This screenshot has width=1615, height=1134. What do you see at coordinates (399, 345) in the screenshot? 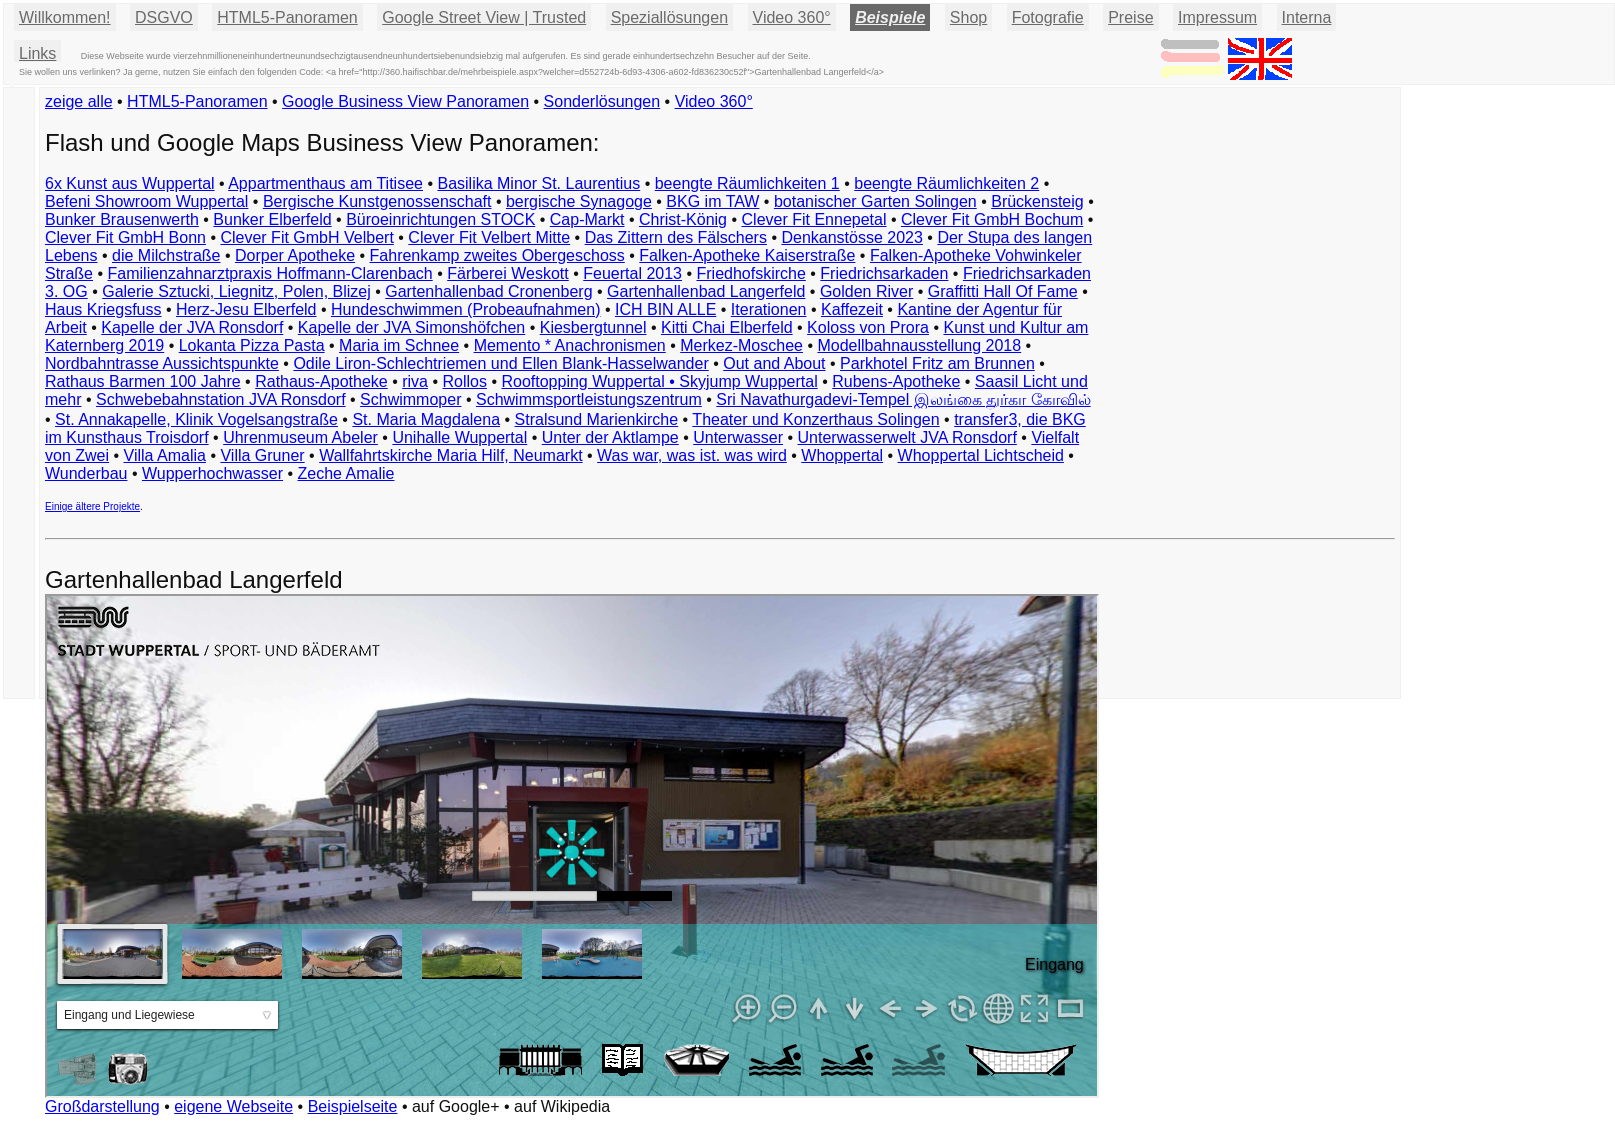
I see `Maria im Schnee` at bounding box center [399, 345].